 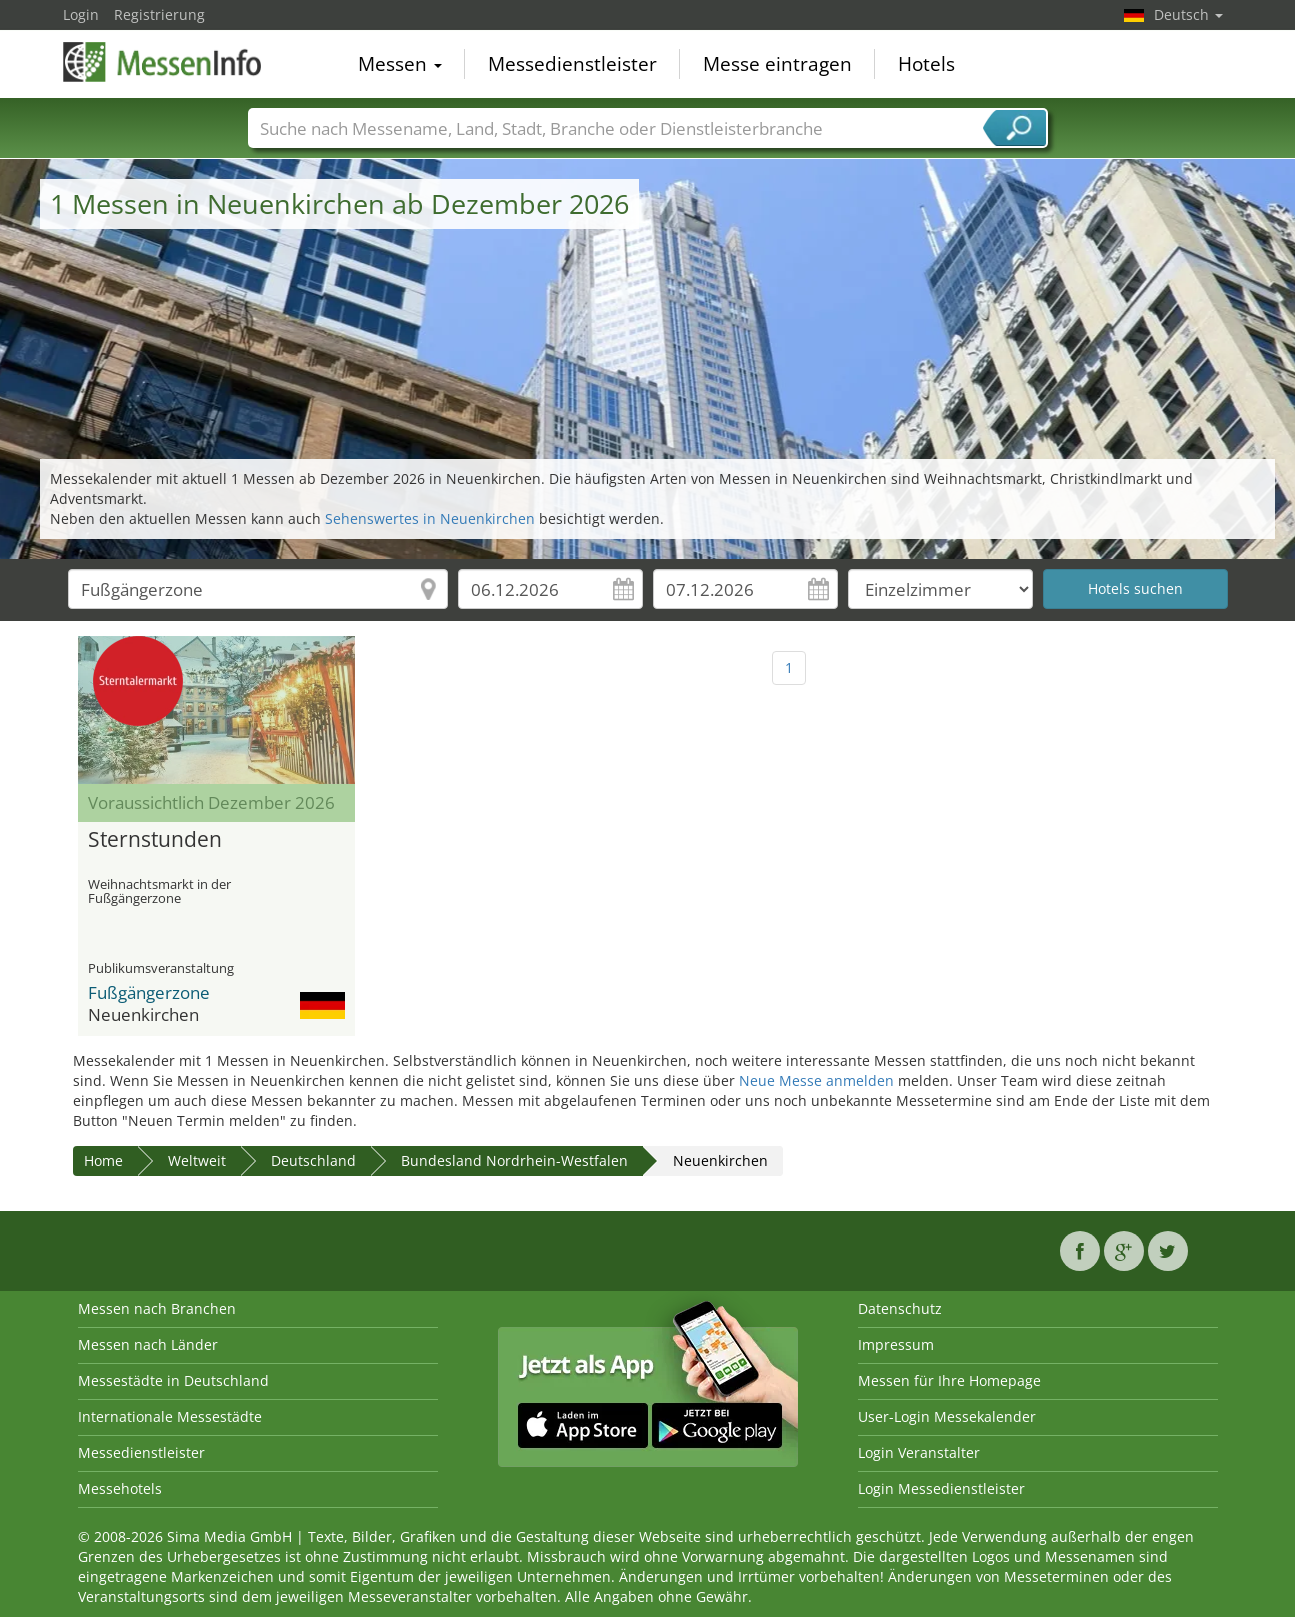 What do you see at coordinates (173, 1380) in the screenshot?
I see `Messestädte in Deutschland` at bounding box center [173, 1380].